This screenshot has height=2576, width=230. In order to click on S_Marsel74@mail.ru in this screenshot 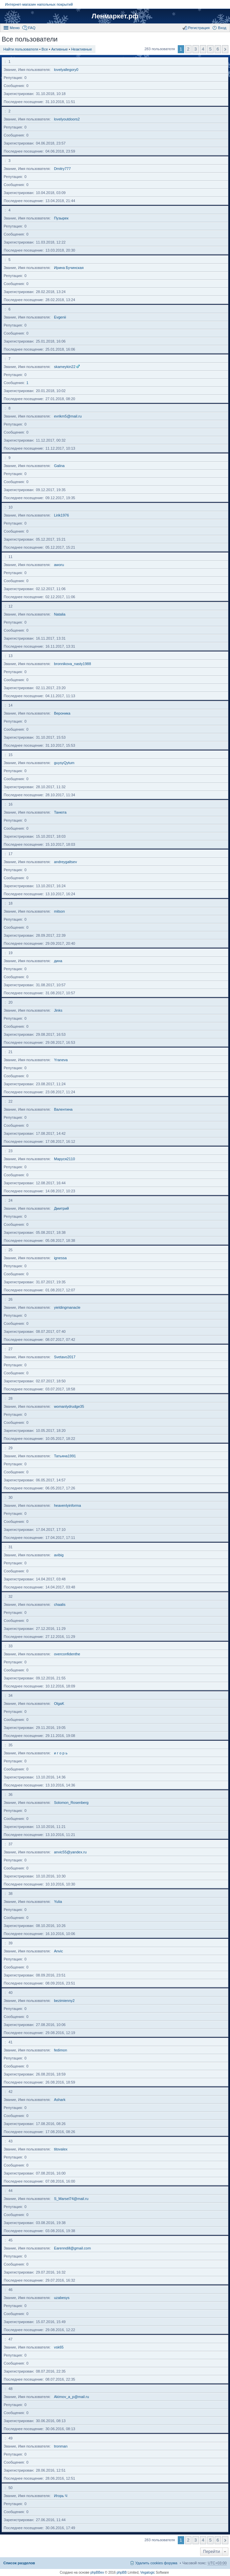, I will do `click(71, 2199)`.